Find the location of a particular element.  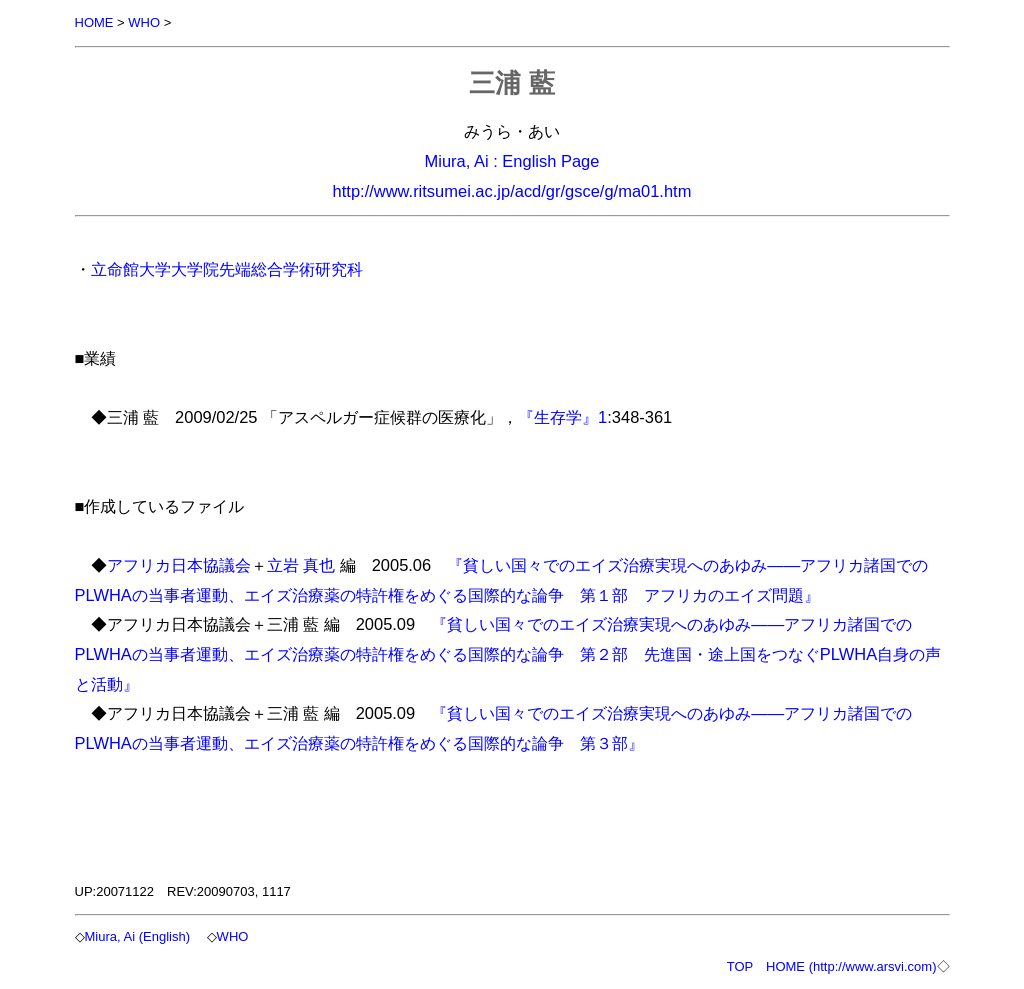

立命館大学大学院先端総合学術研究科 is located at coordinates (227, 269).